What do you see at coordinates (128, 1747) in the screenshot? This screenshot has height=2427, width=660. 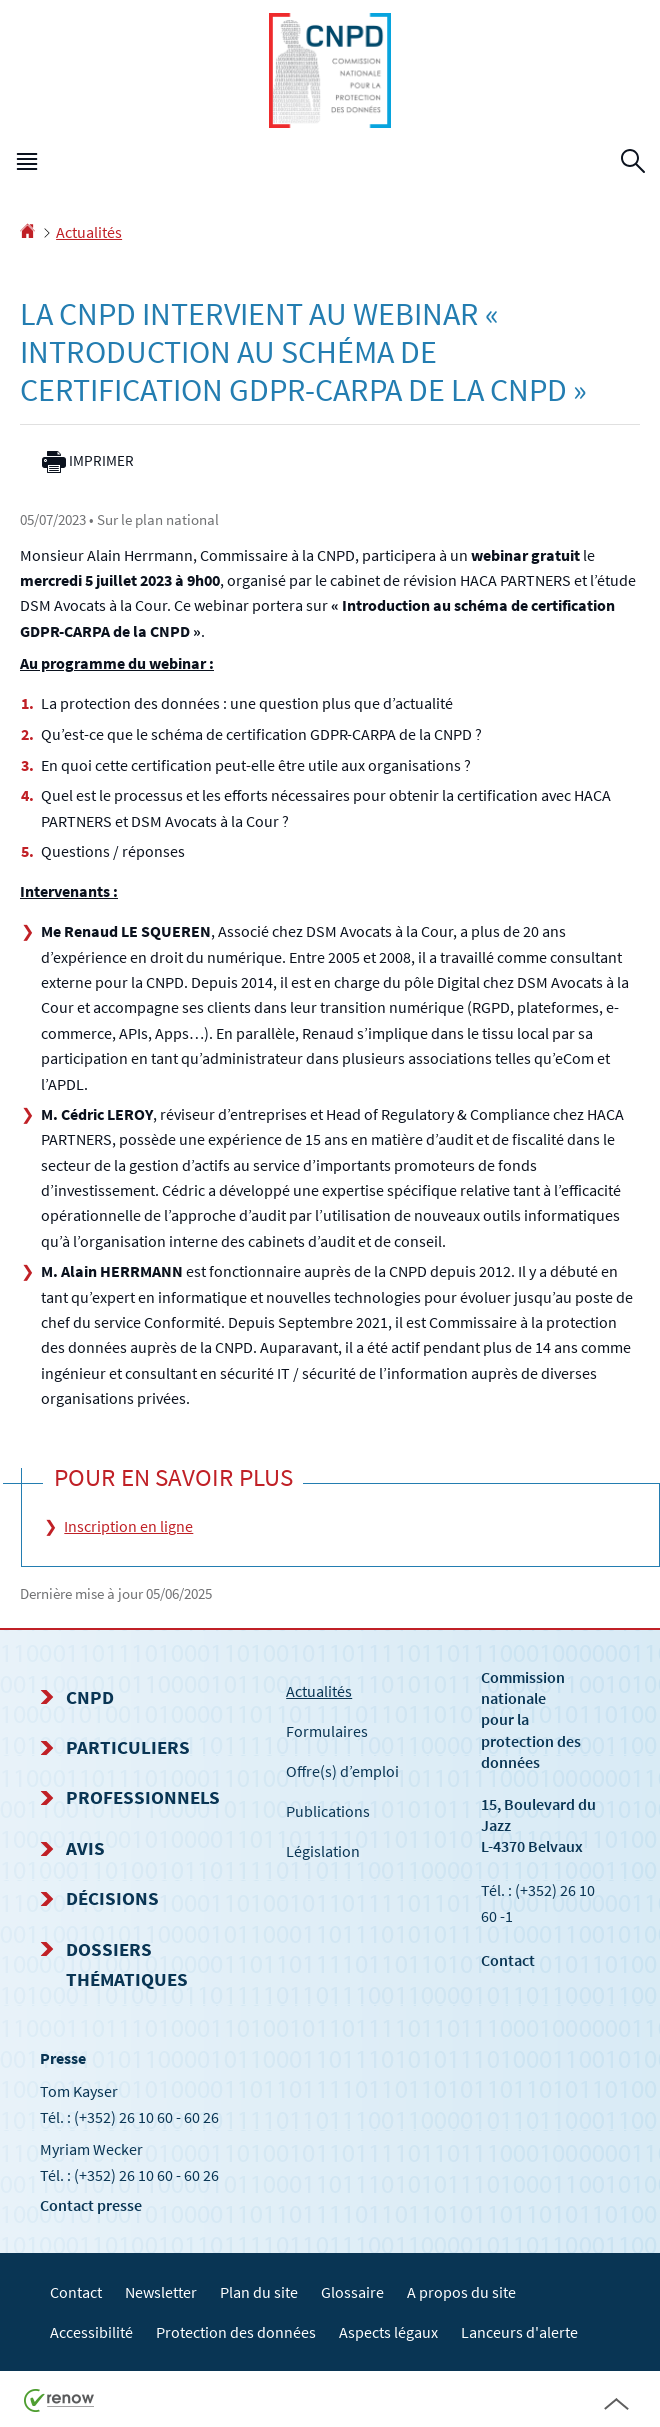 I see `Particuliers` at bounding box center [128, 1747].